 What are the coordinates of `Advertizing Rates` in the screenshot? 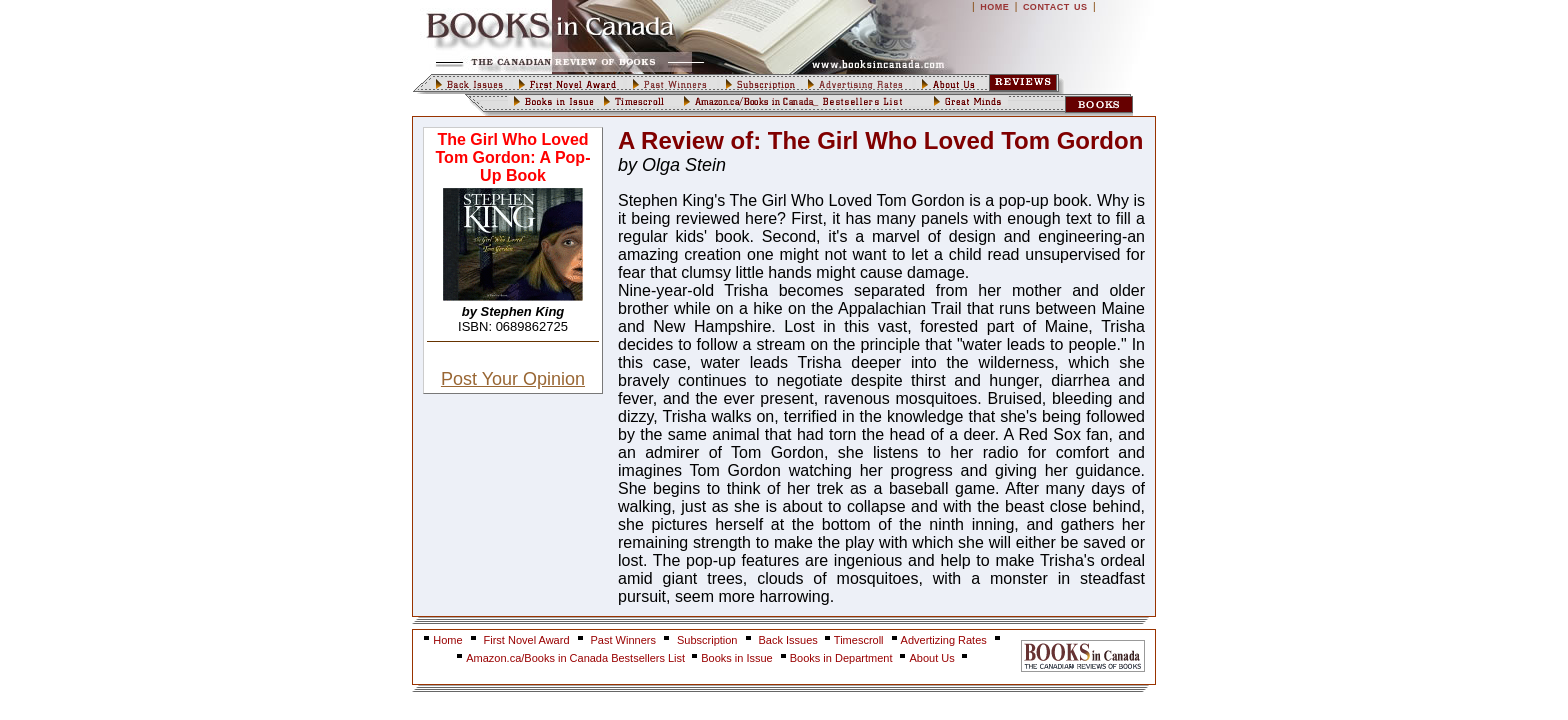 It's located at (944, 640).